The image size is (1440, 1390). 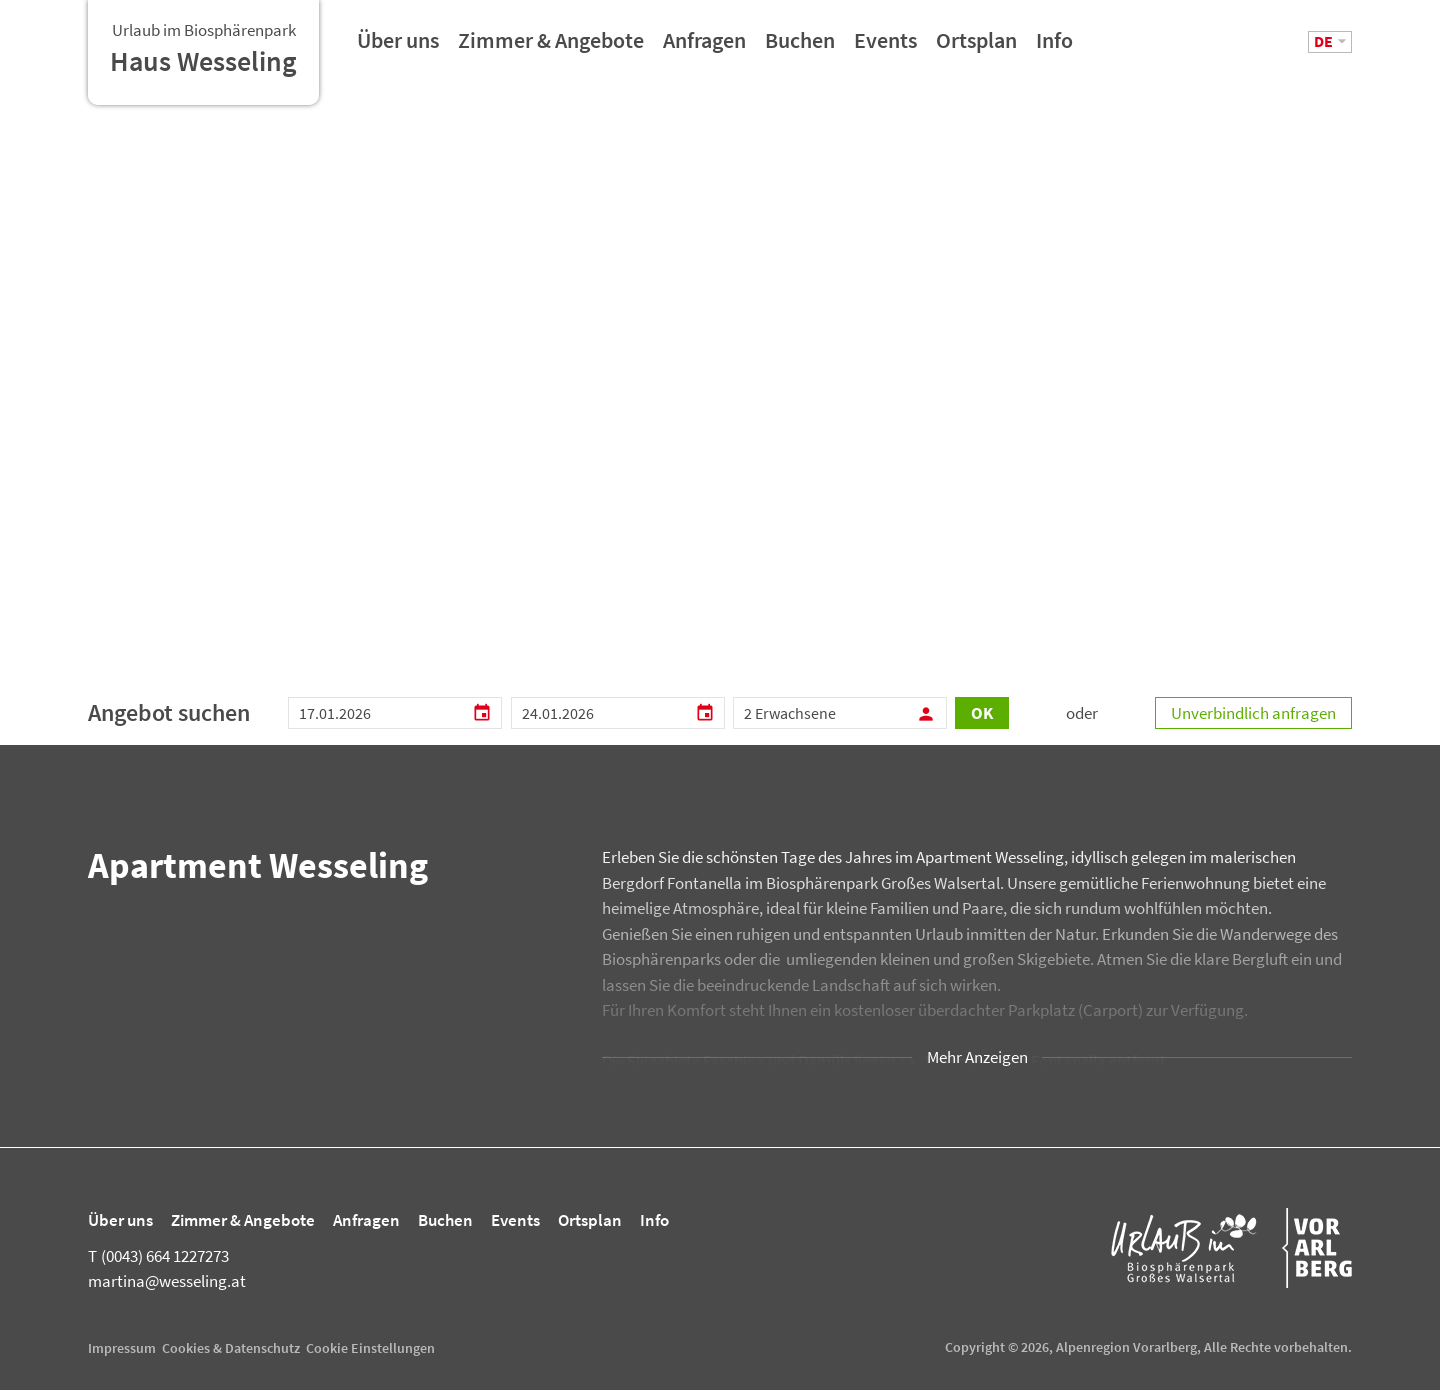 I want to click on (0043) 664 1227273, so click(x=158, y=1256).